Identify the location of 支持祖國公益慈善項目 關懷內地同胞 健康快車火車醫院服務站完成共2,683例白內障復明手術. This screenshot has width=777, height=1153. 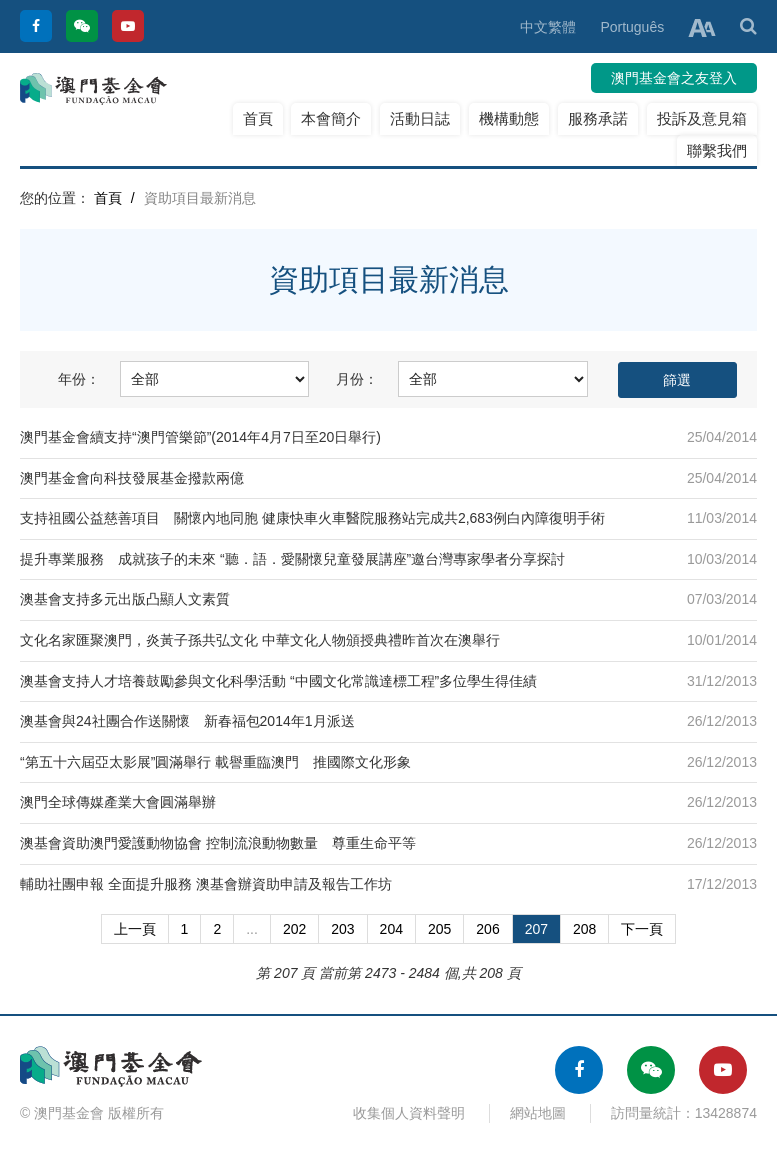
(312, 518).